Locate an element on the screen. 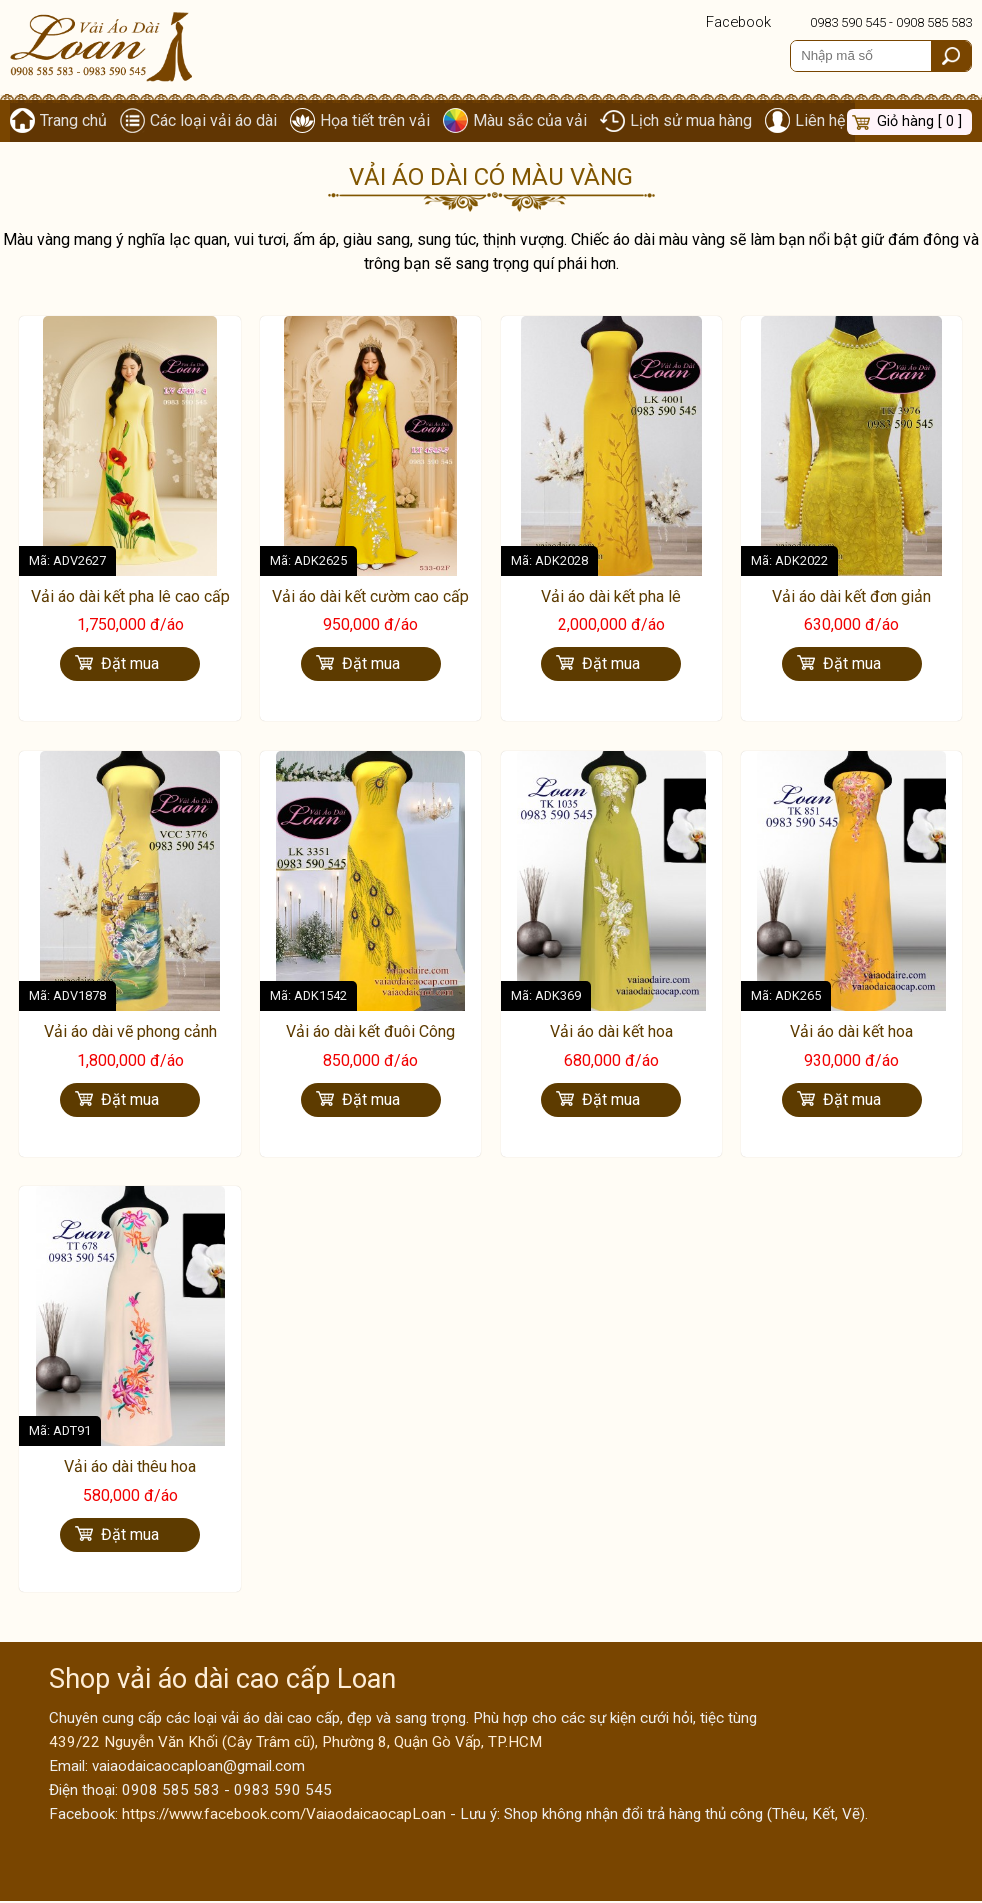 The height and width of the screenshot is (1903, 982). 0983 590 545 is located at coordinates (848, 22).